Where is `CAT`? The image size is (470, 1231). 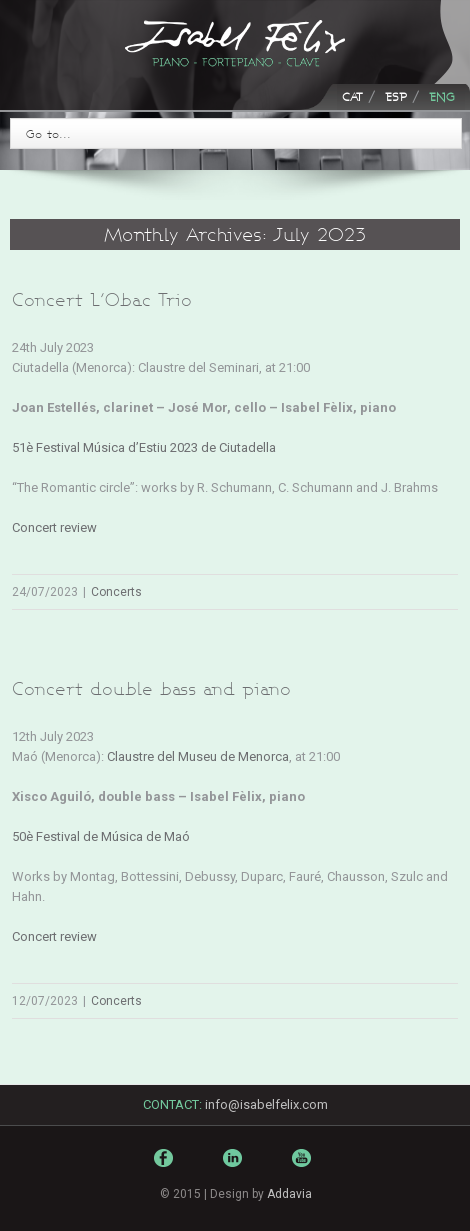 CAT is located at coordinates (352, 96).